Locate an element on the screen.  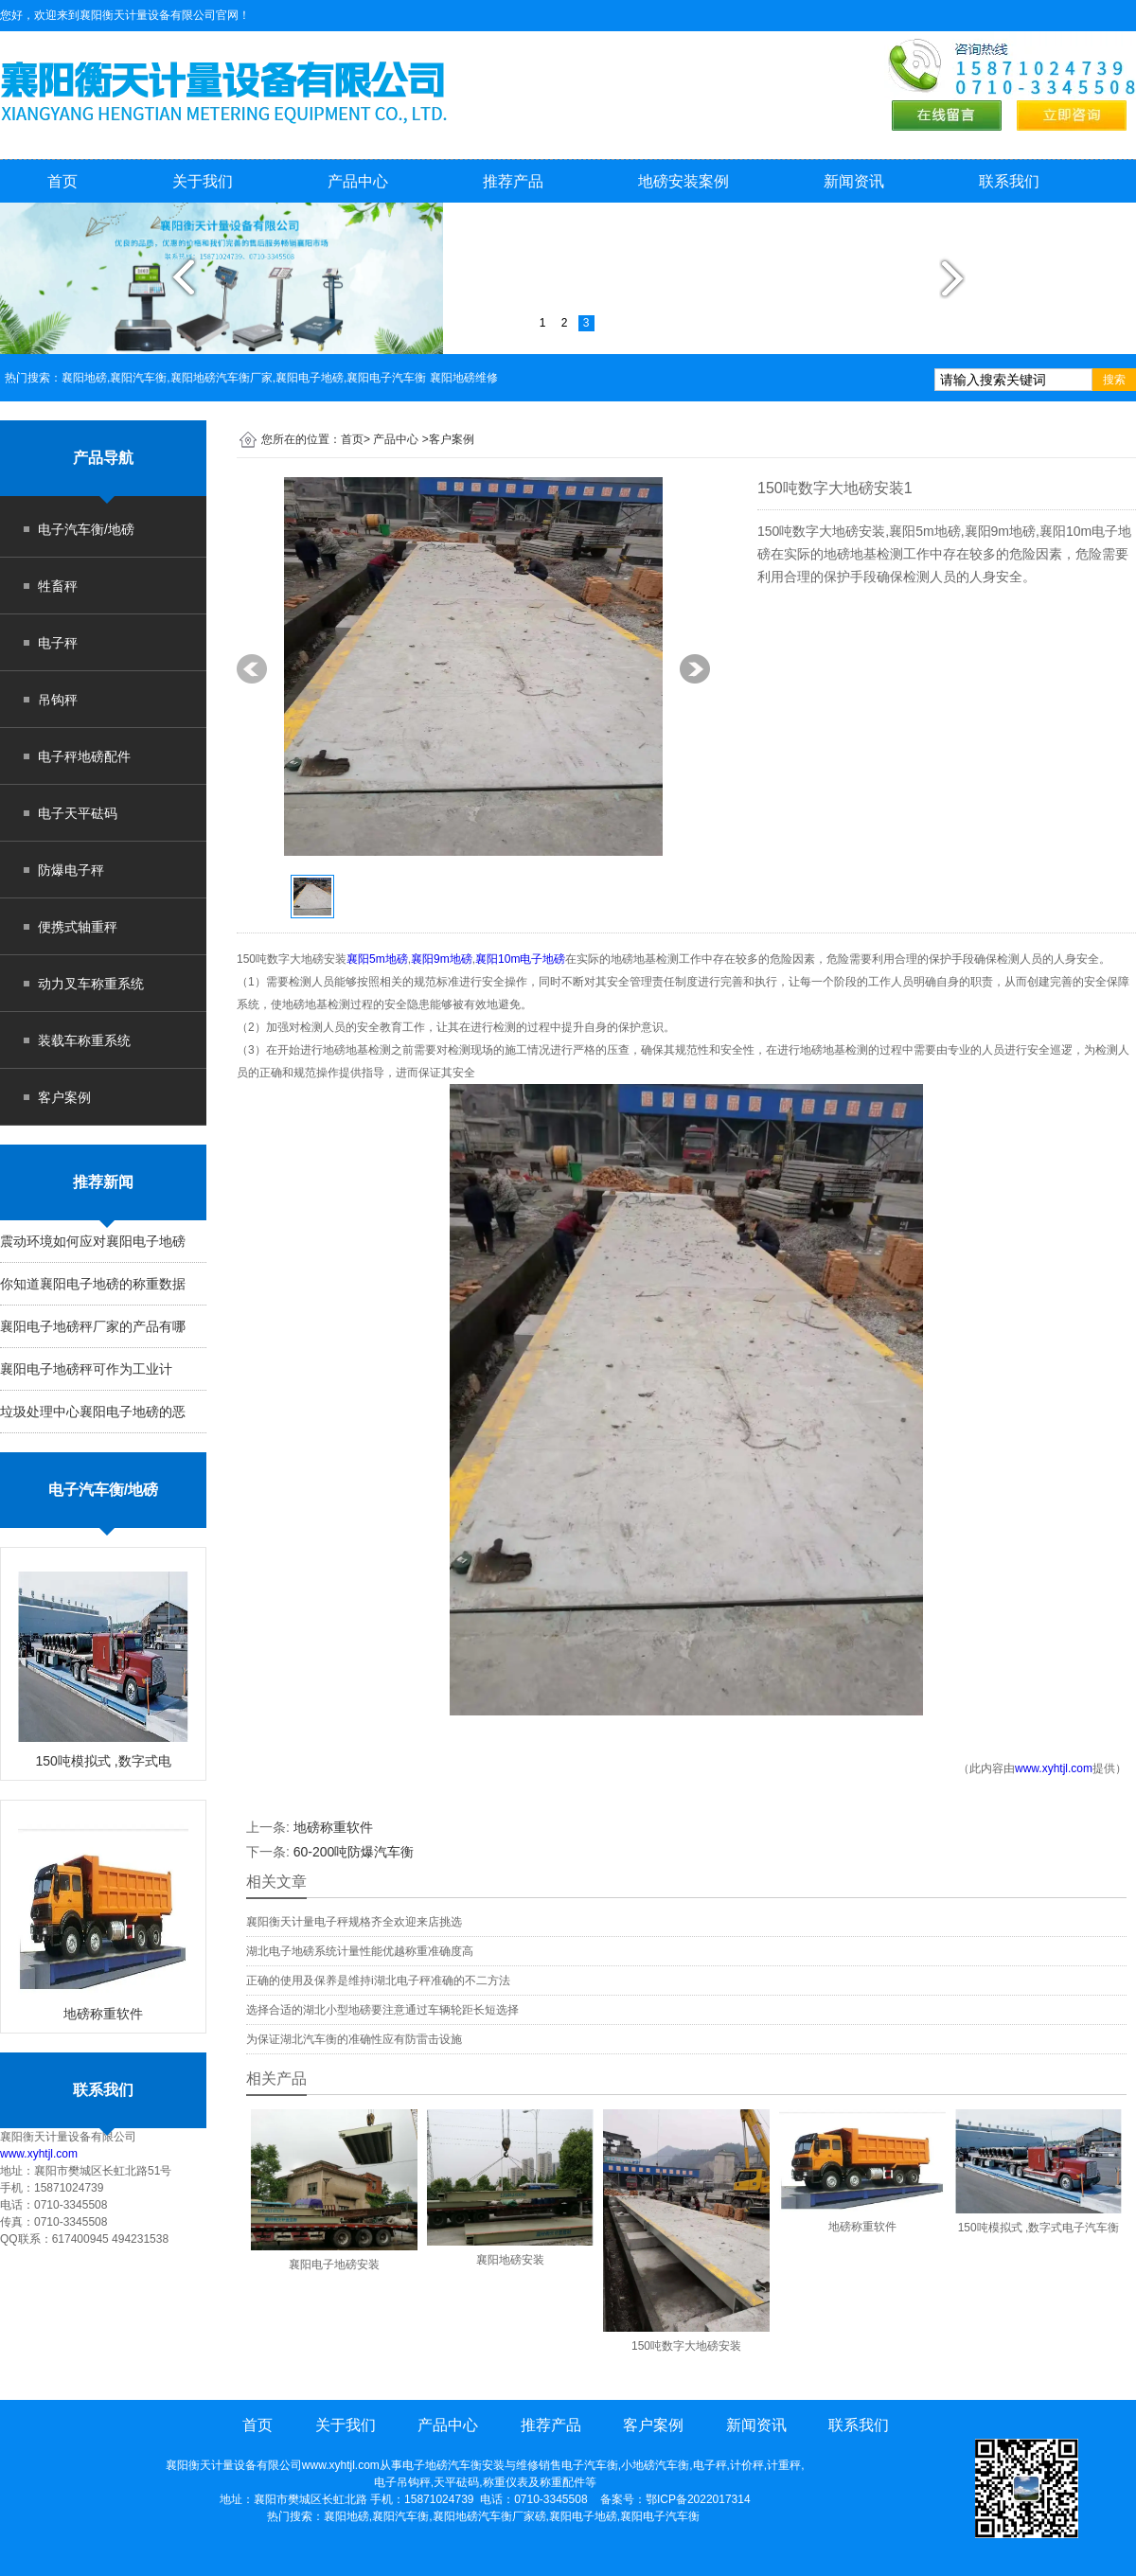
电子秤地磅配件 is located at coordinates (84, 756).